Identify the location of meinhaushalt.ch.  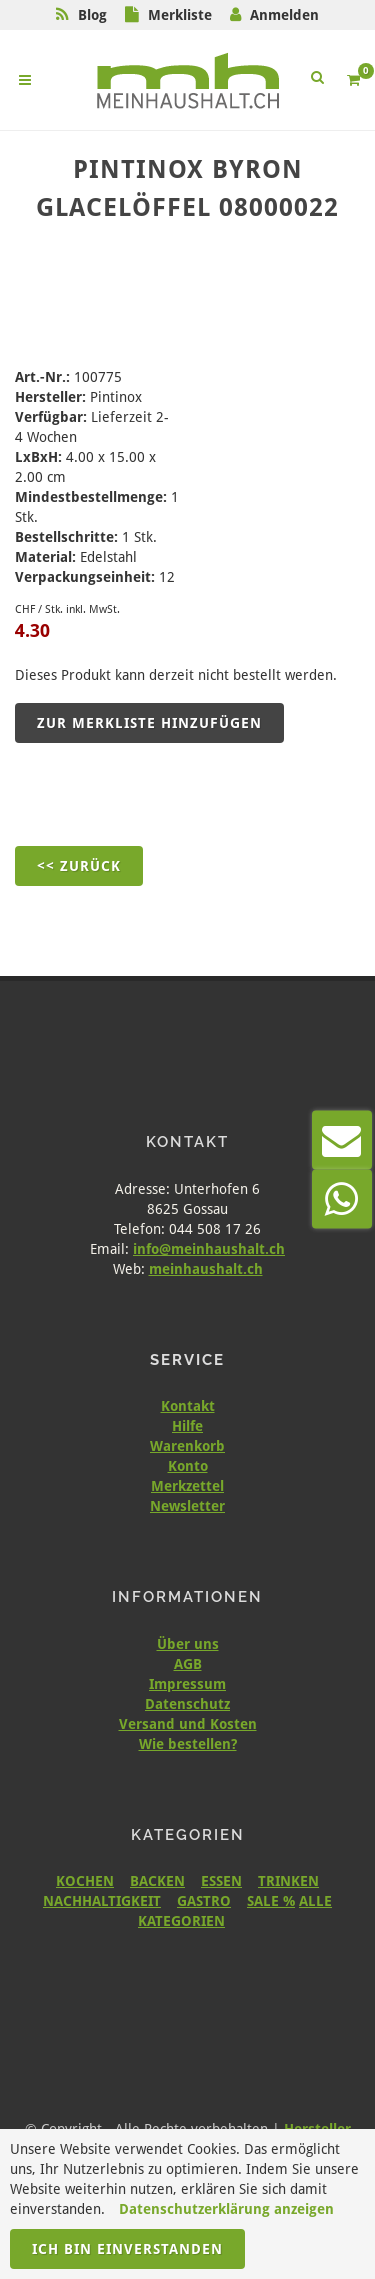
(206, 1269).